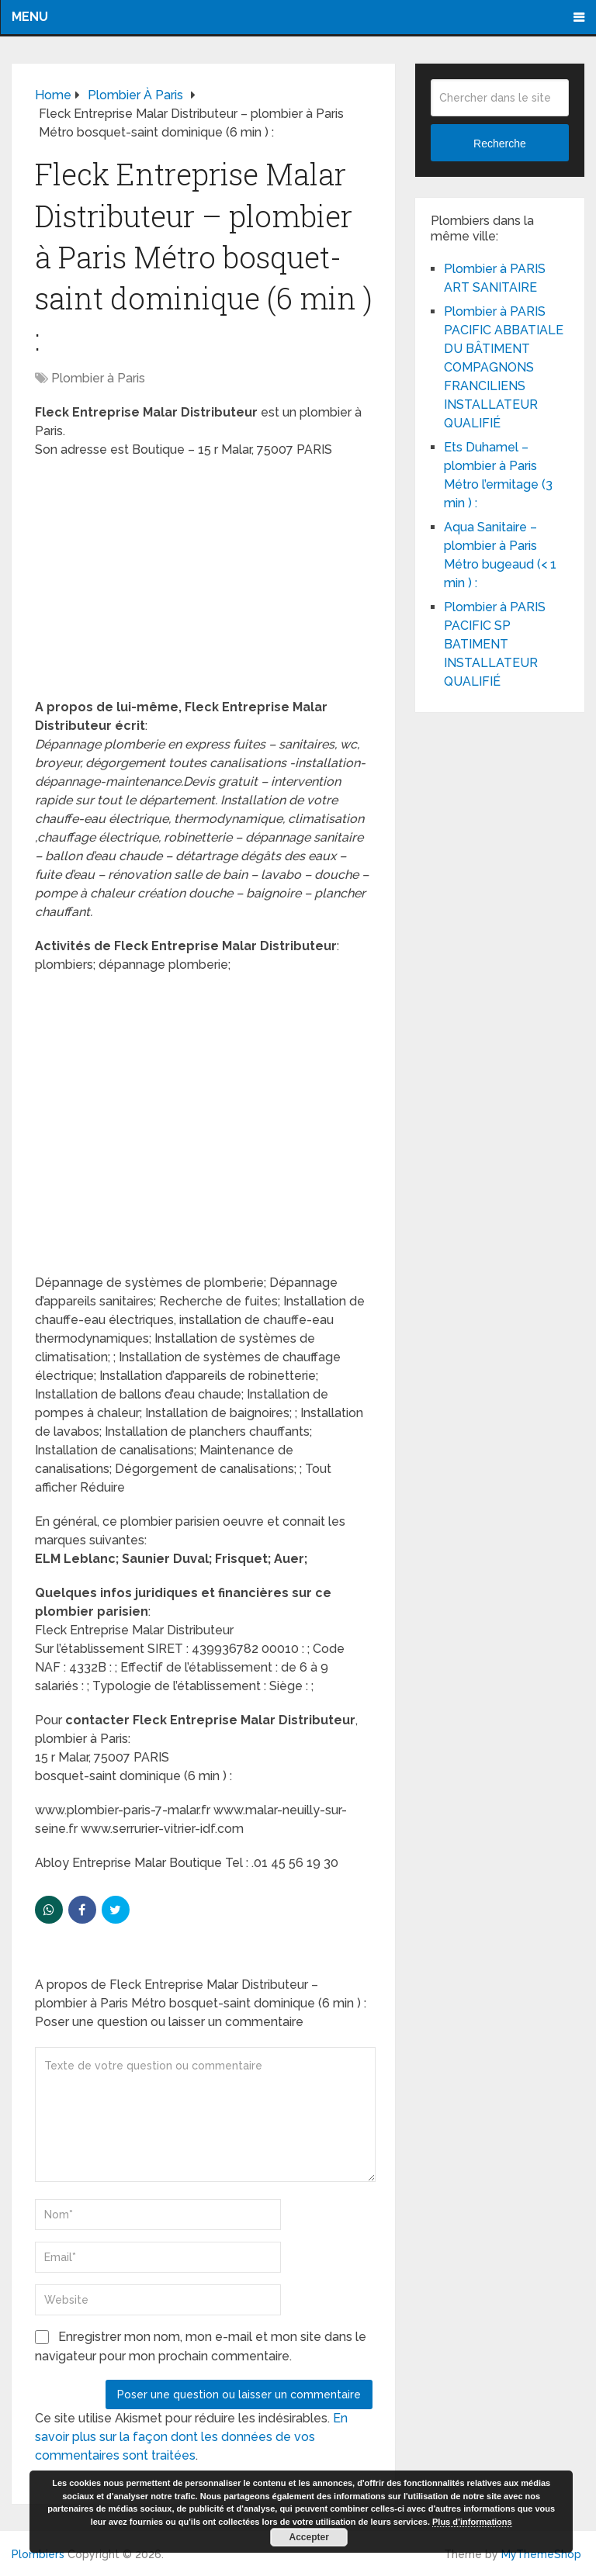  What do you see at coordinates (38, 2554) in the screenshot?
I see `Plombiers` at bounding box center [38, 2554].